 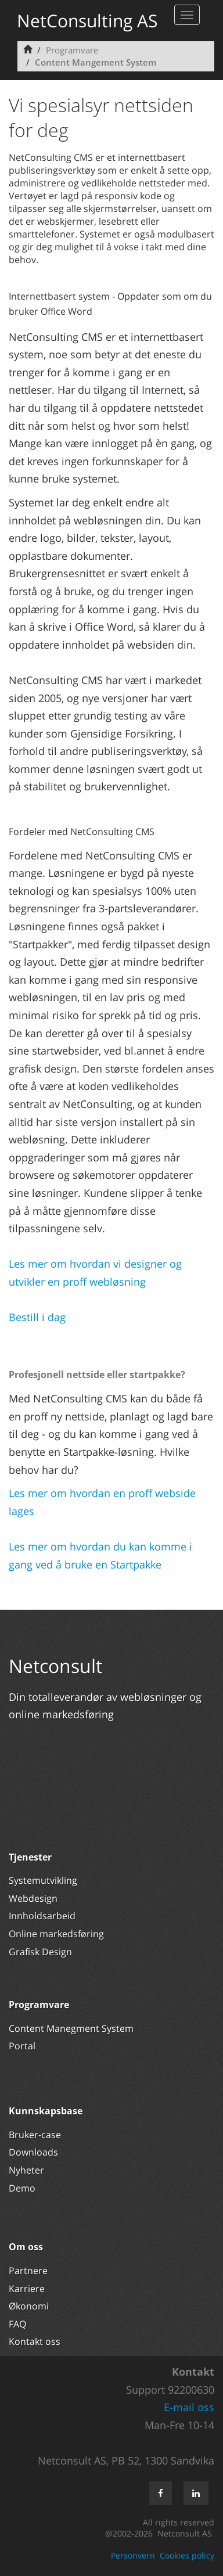 I want to click on Demo, so click(x=22, y=2188).